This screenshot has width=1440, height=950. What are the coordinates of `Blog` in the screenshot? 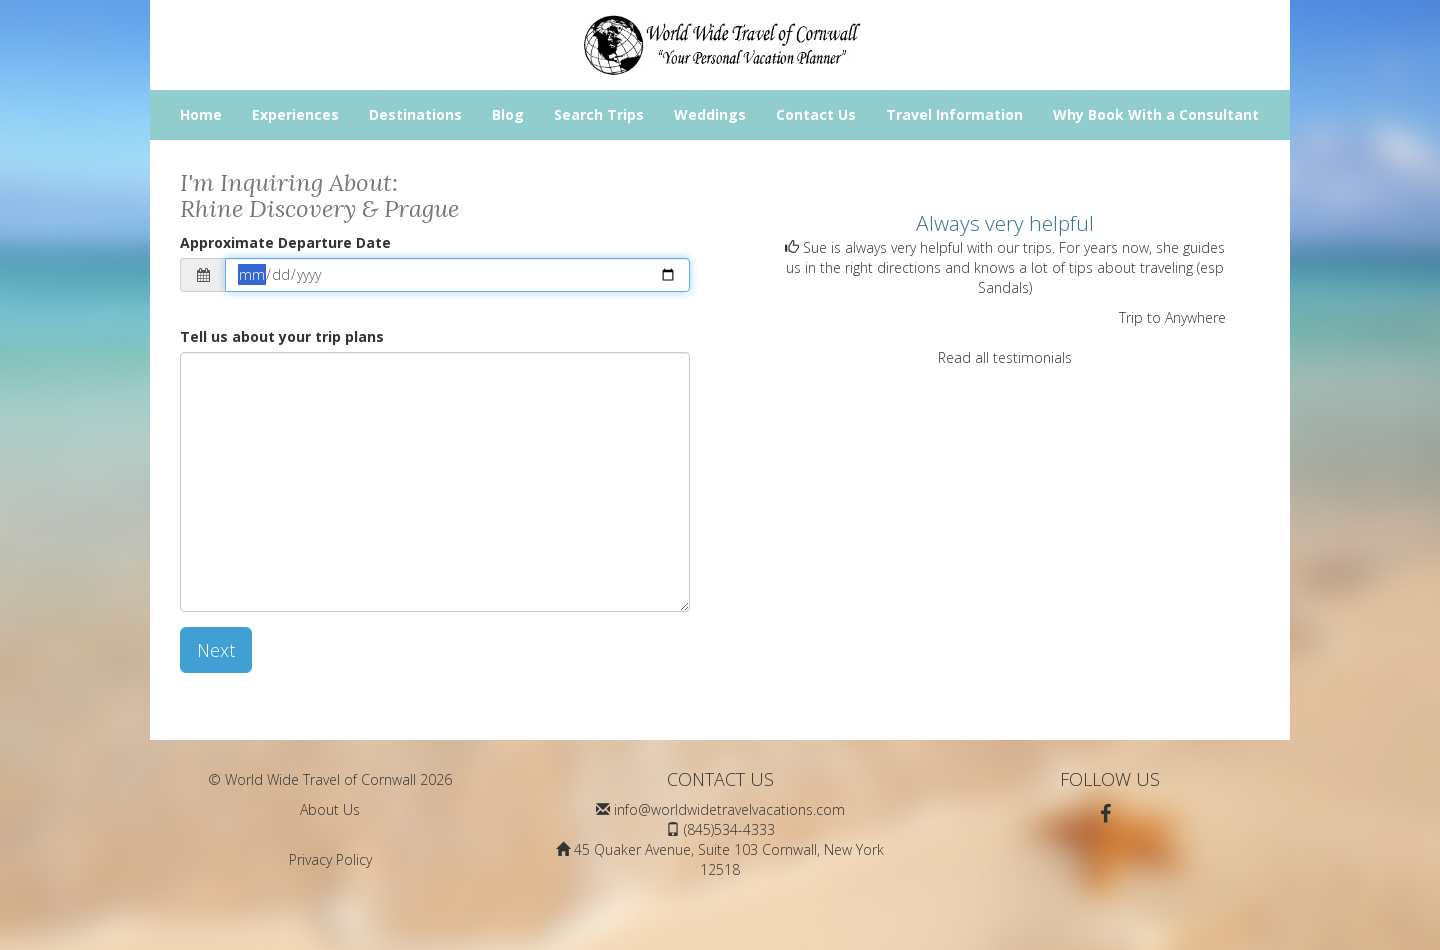 It's located at (508, 114).